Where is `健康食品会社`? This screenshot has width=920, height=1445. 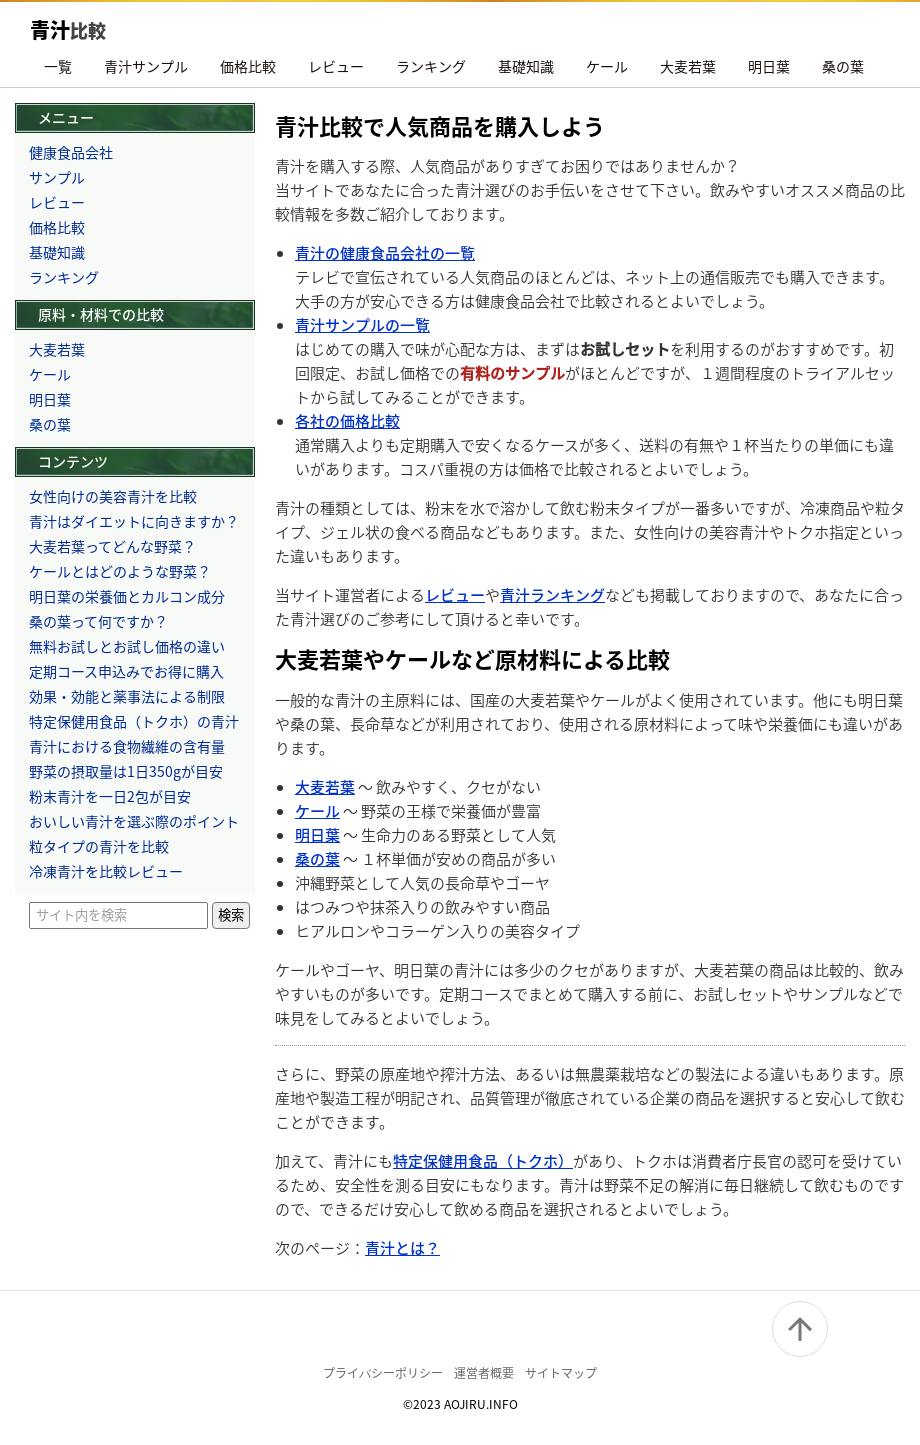 健康食品会社 is located at coordinates (71, 152).